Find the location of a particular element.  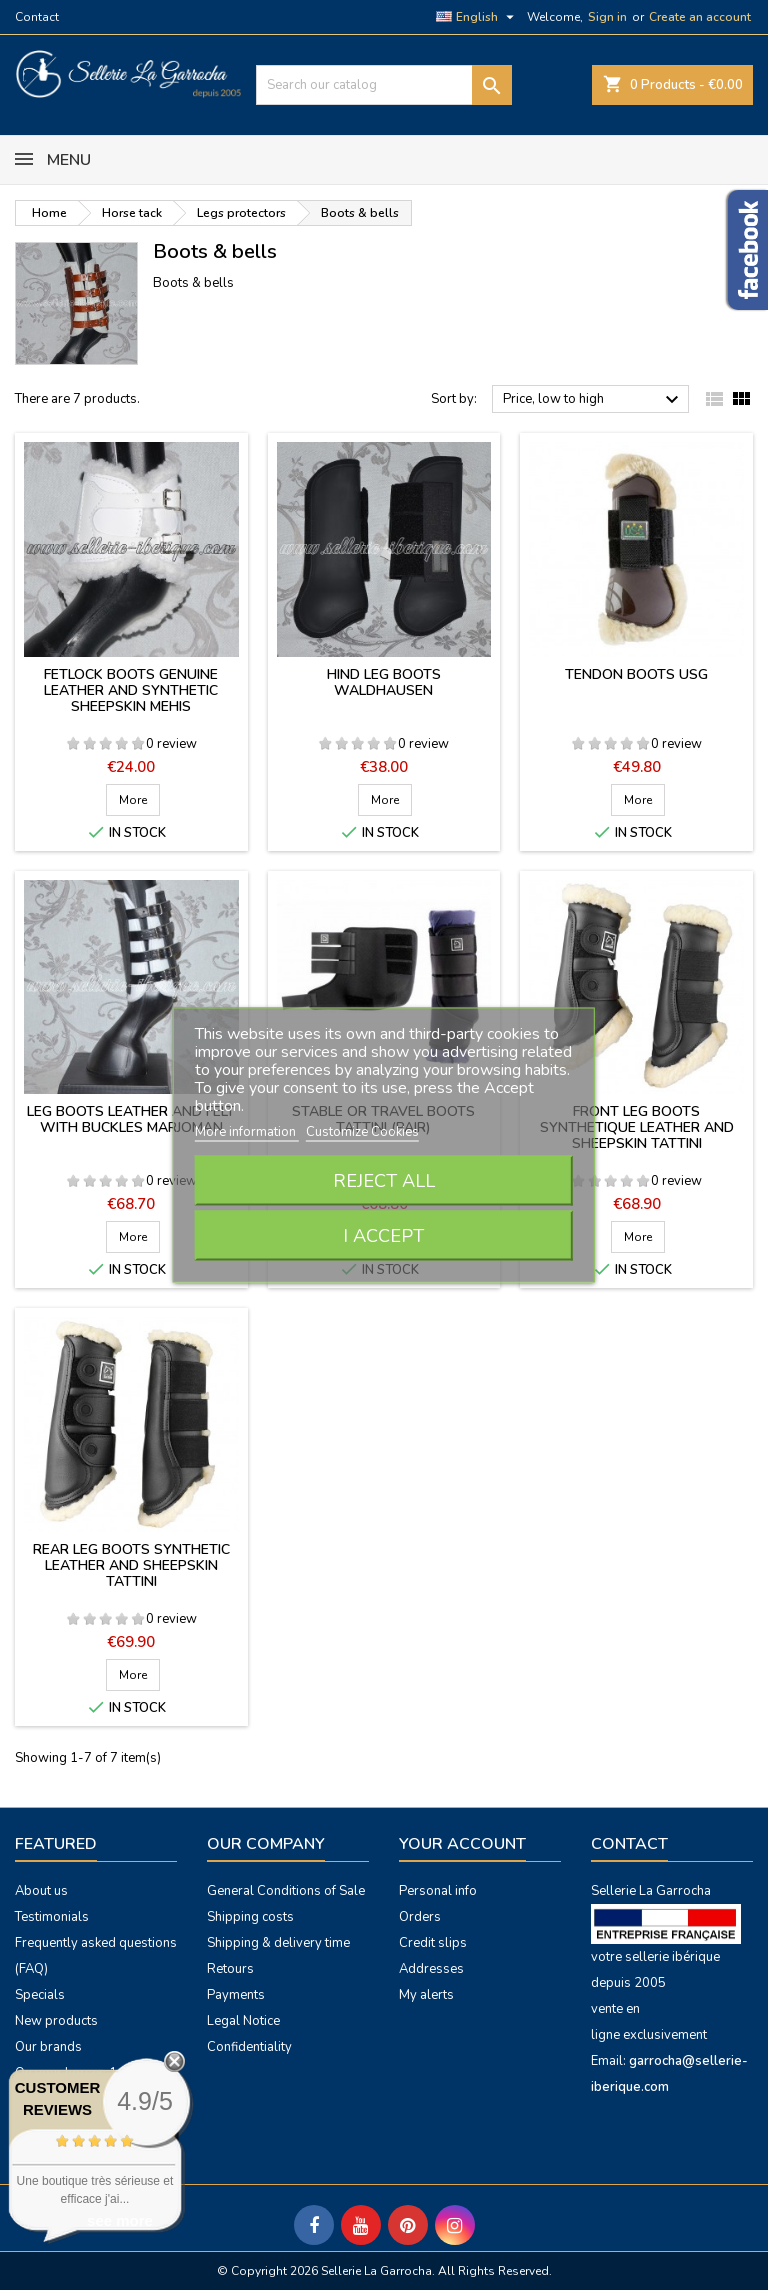

[Language dropdown] is located at coordinates (477, 17).